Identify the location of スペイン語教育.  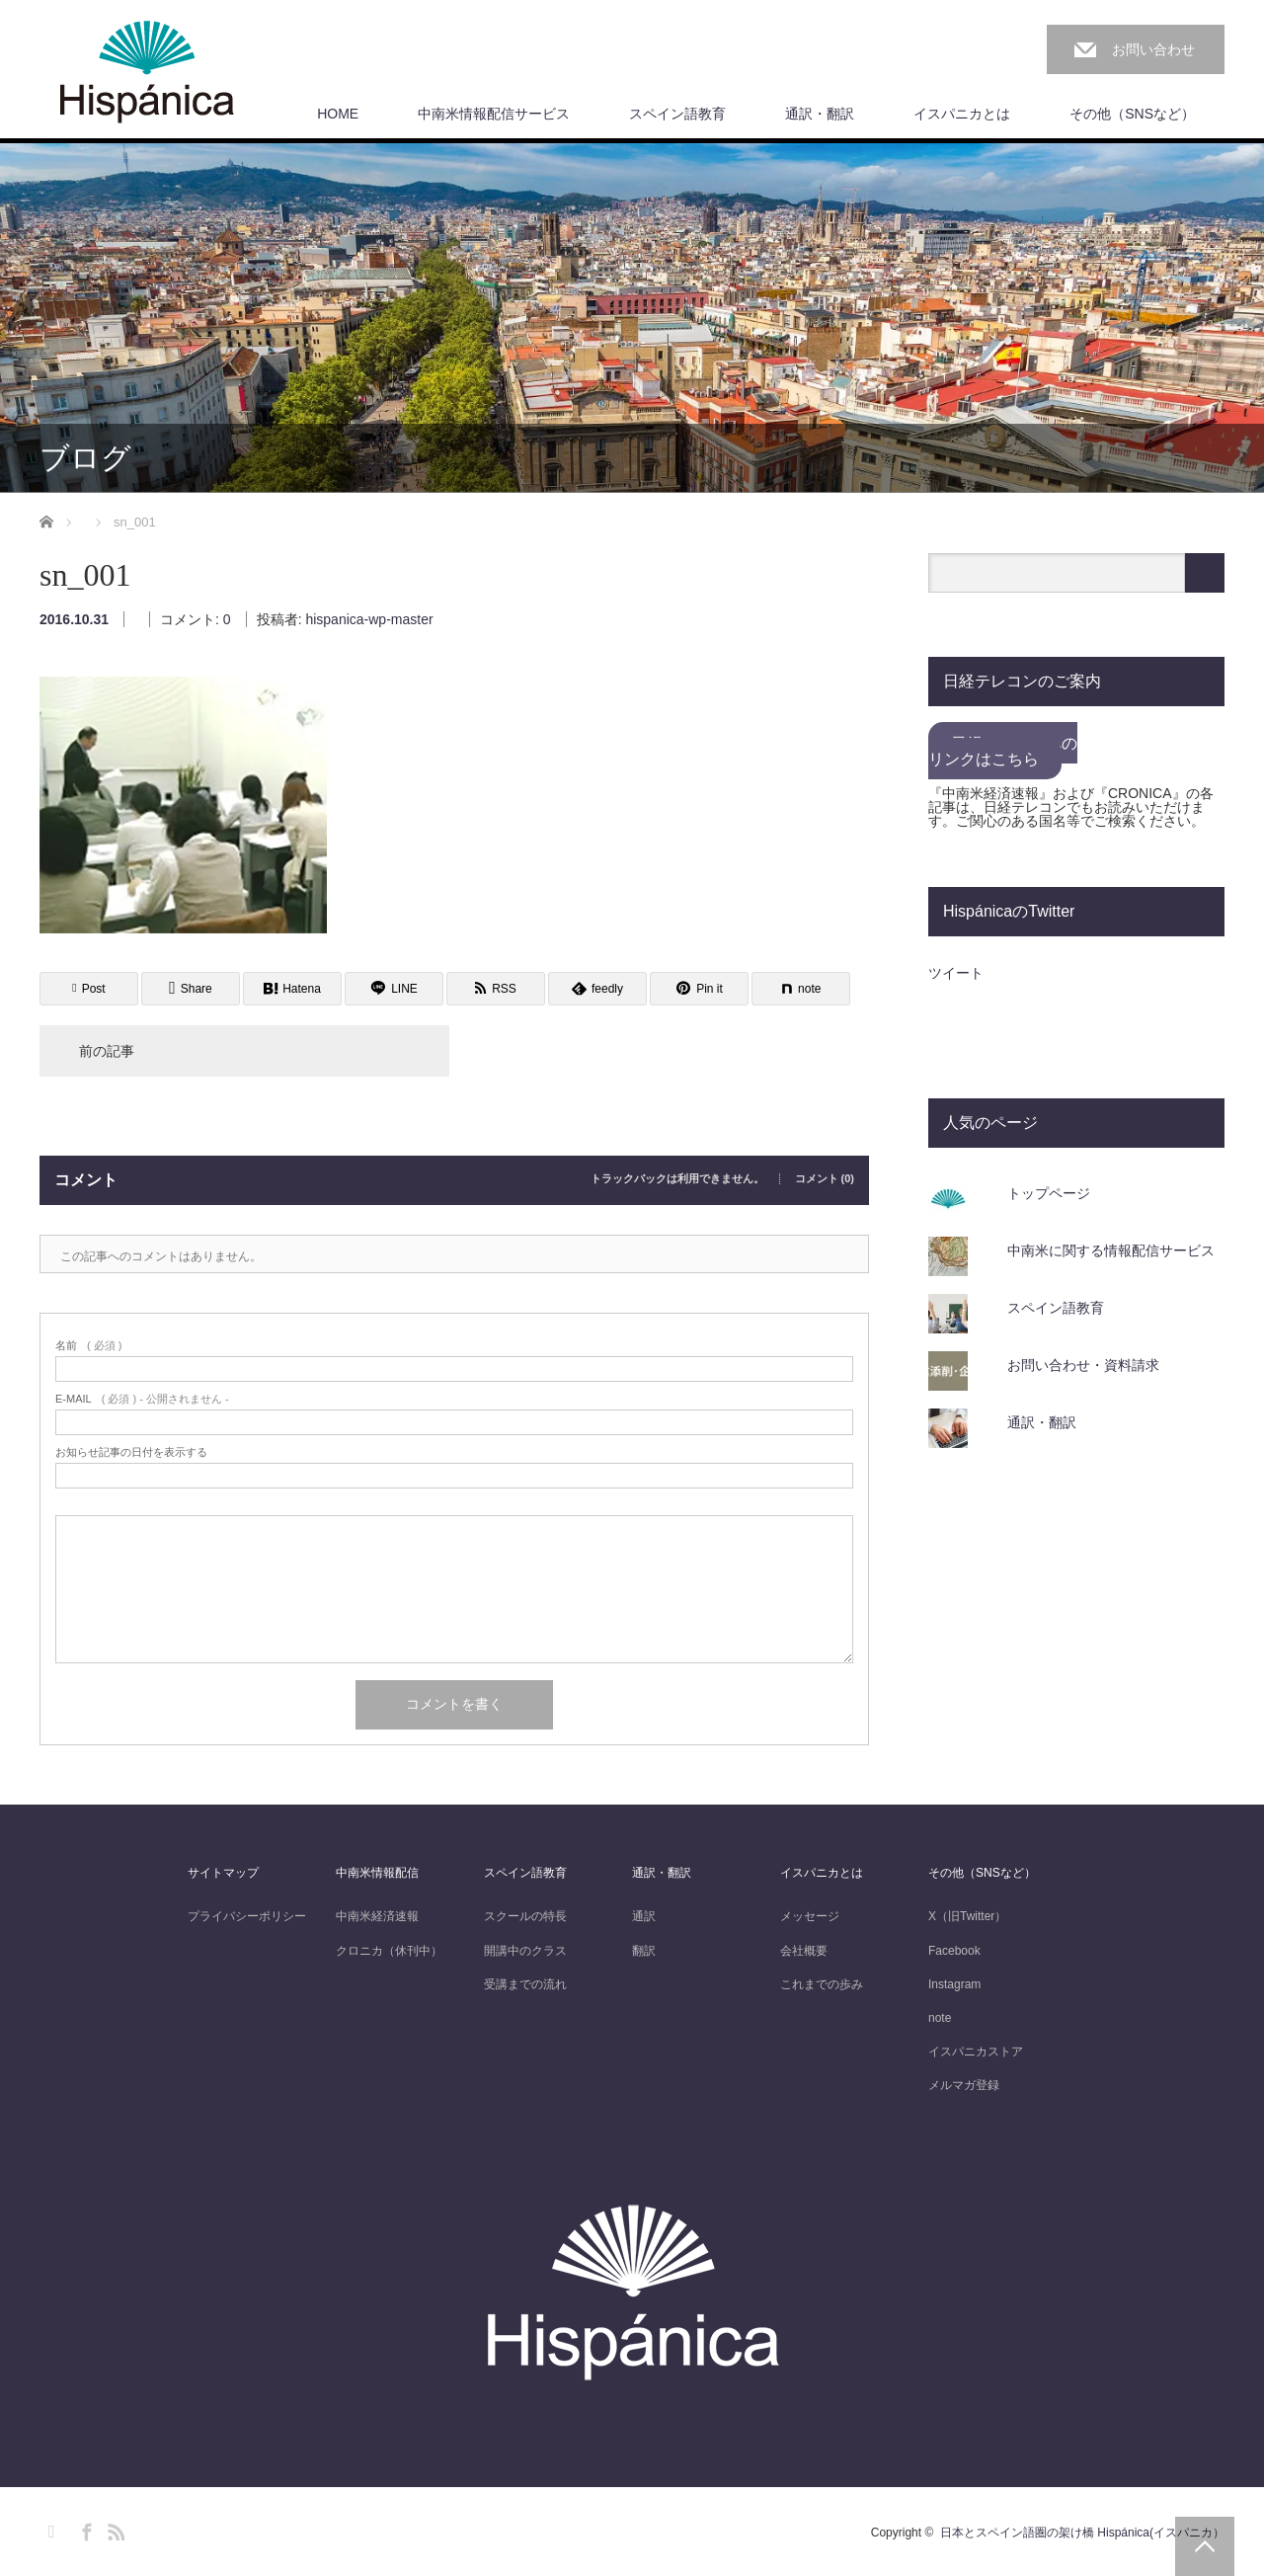
(677, 113).